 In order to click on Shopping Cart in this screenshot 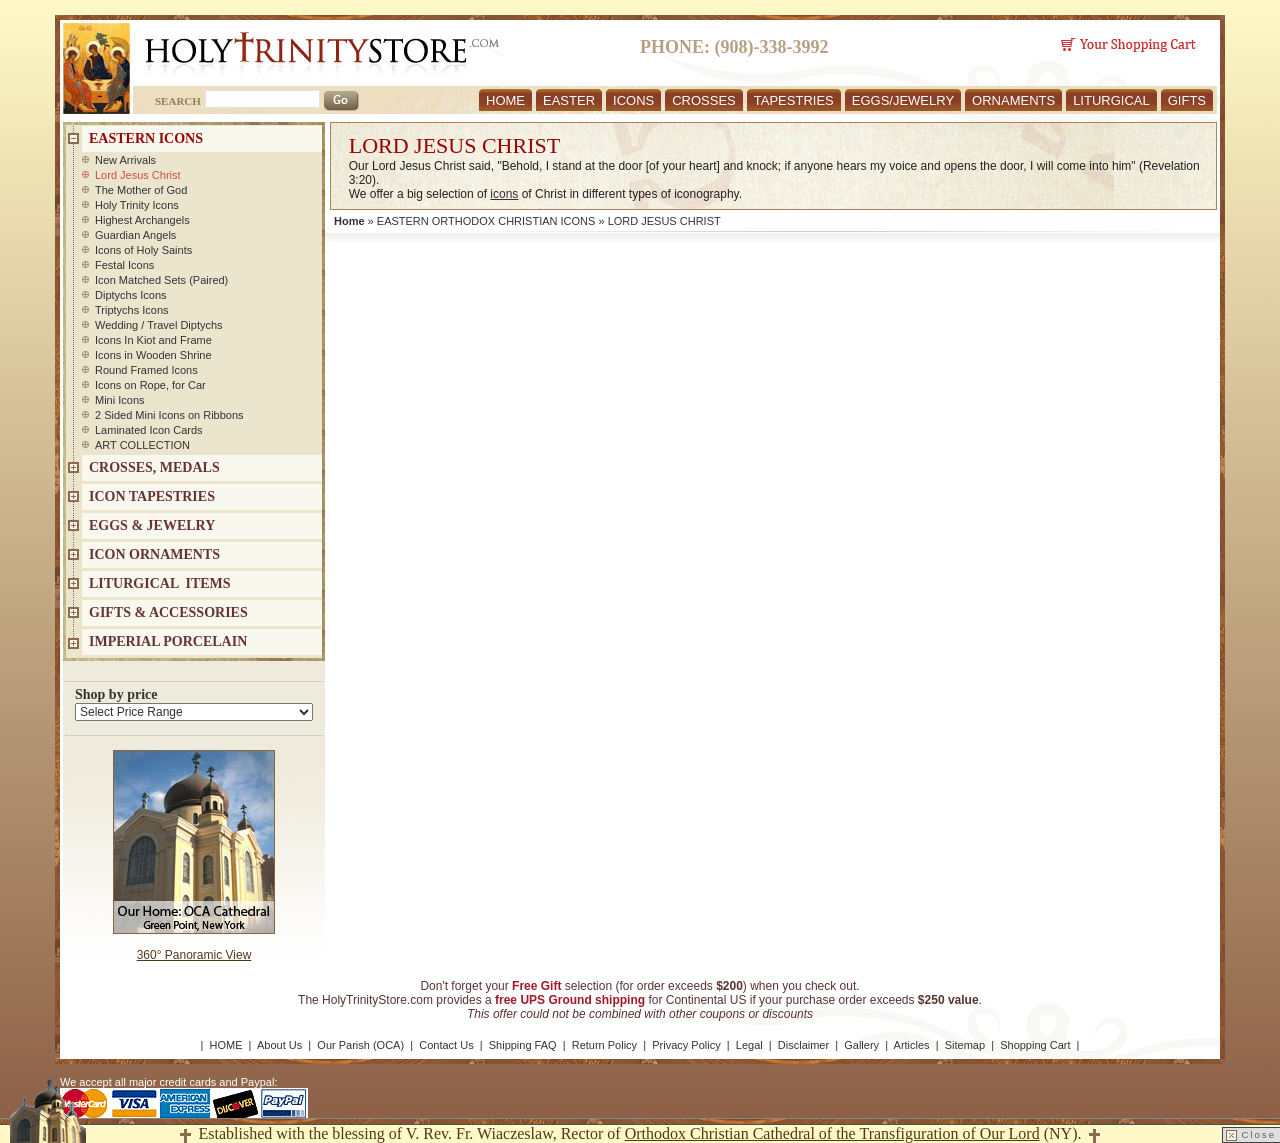, I will do `click(1035, 1045)`.